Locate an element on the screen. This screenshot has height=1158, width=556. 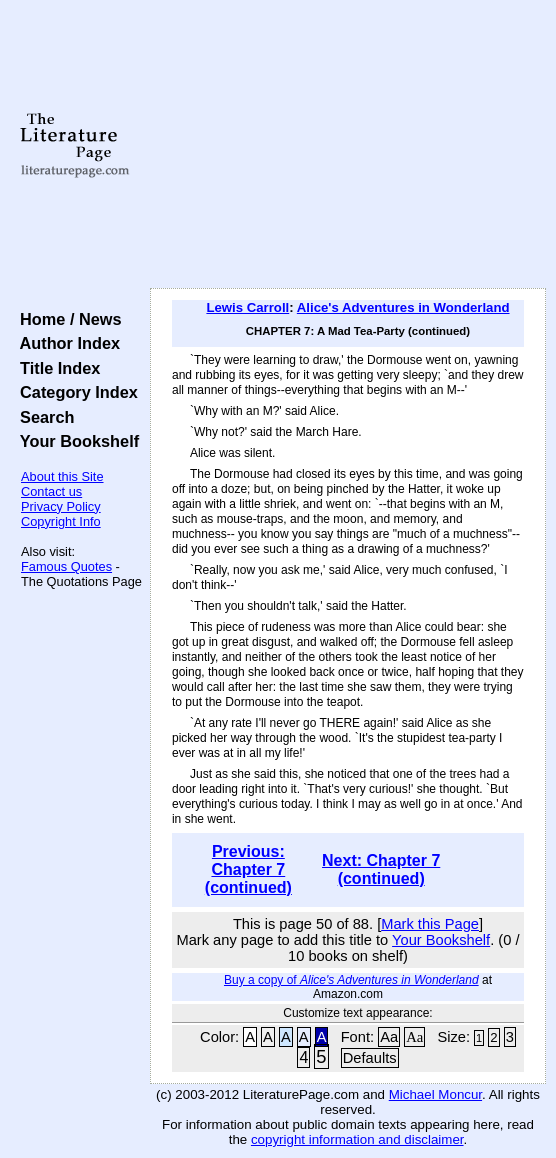
Previous: Chapter 7 (continued) is located at coordinates (248, 869).